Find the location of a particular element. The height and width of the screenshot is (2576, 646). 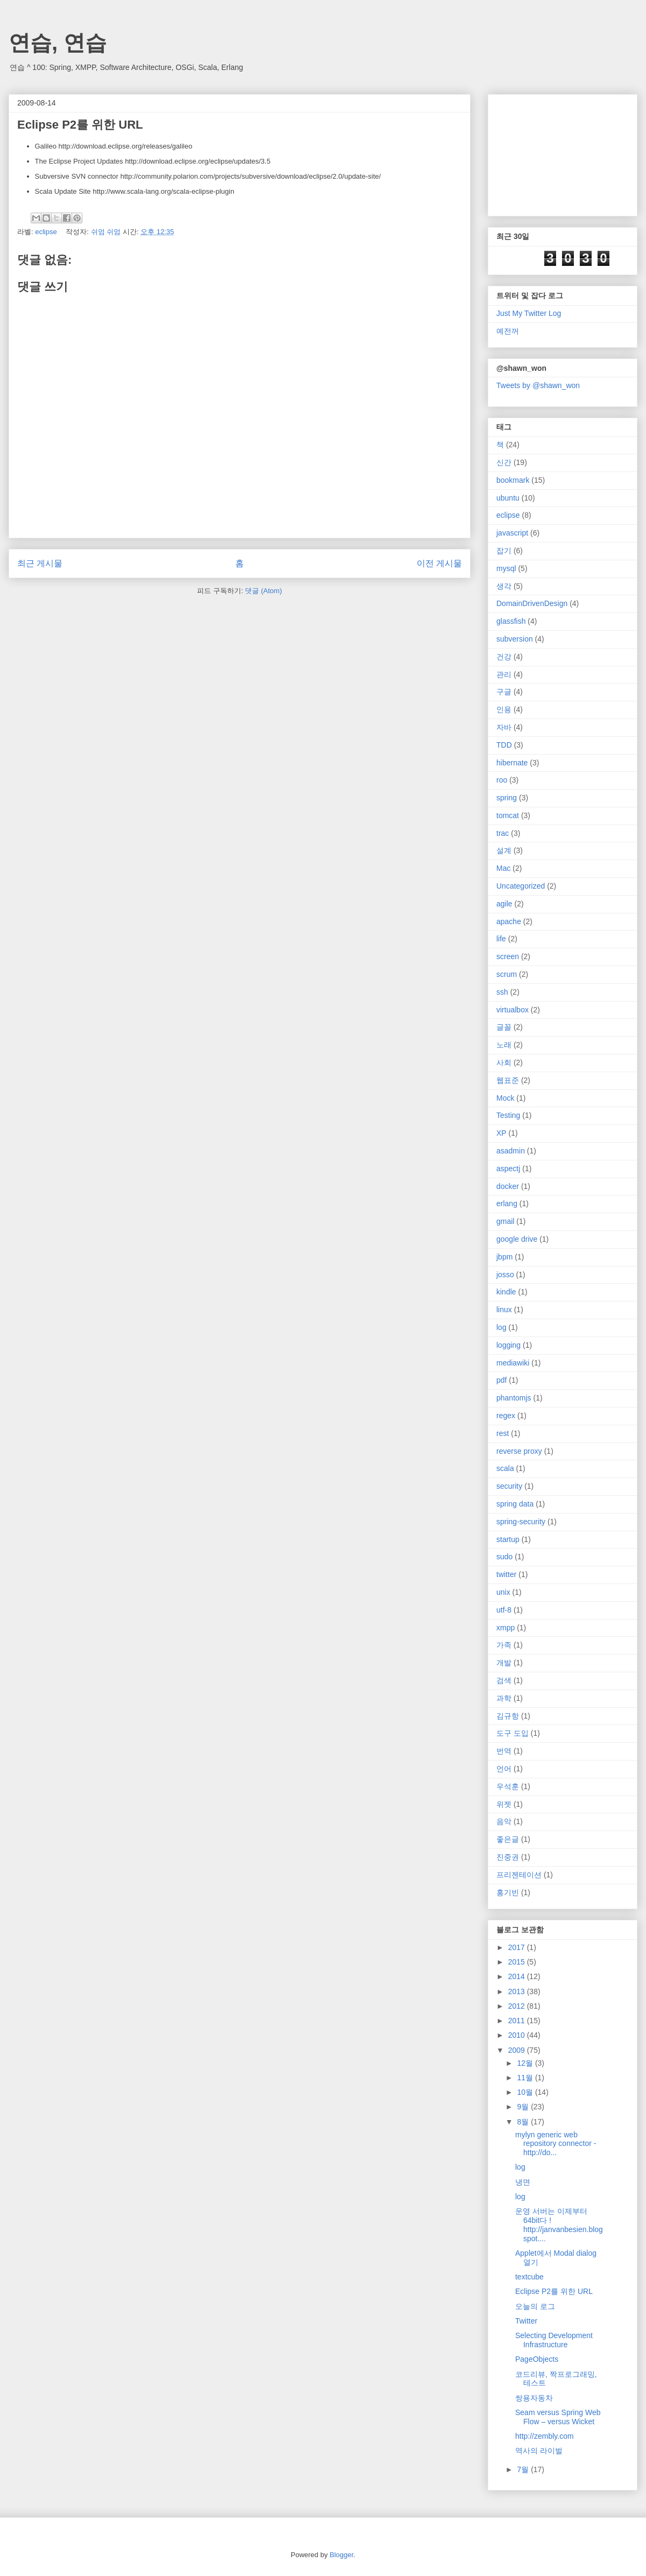

건강 is located at coordinates (503, 656).